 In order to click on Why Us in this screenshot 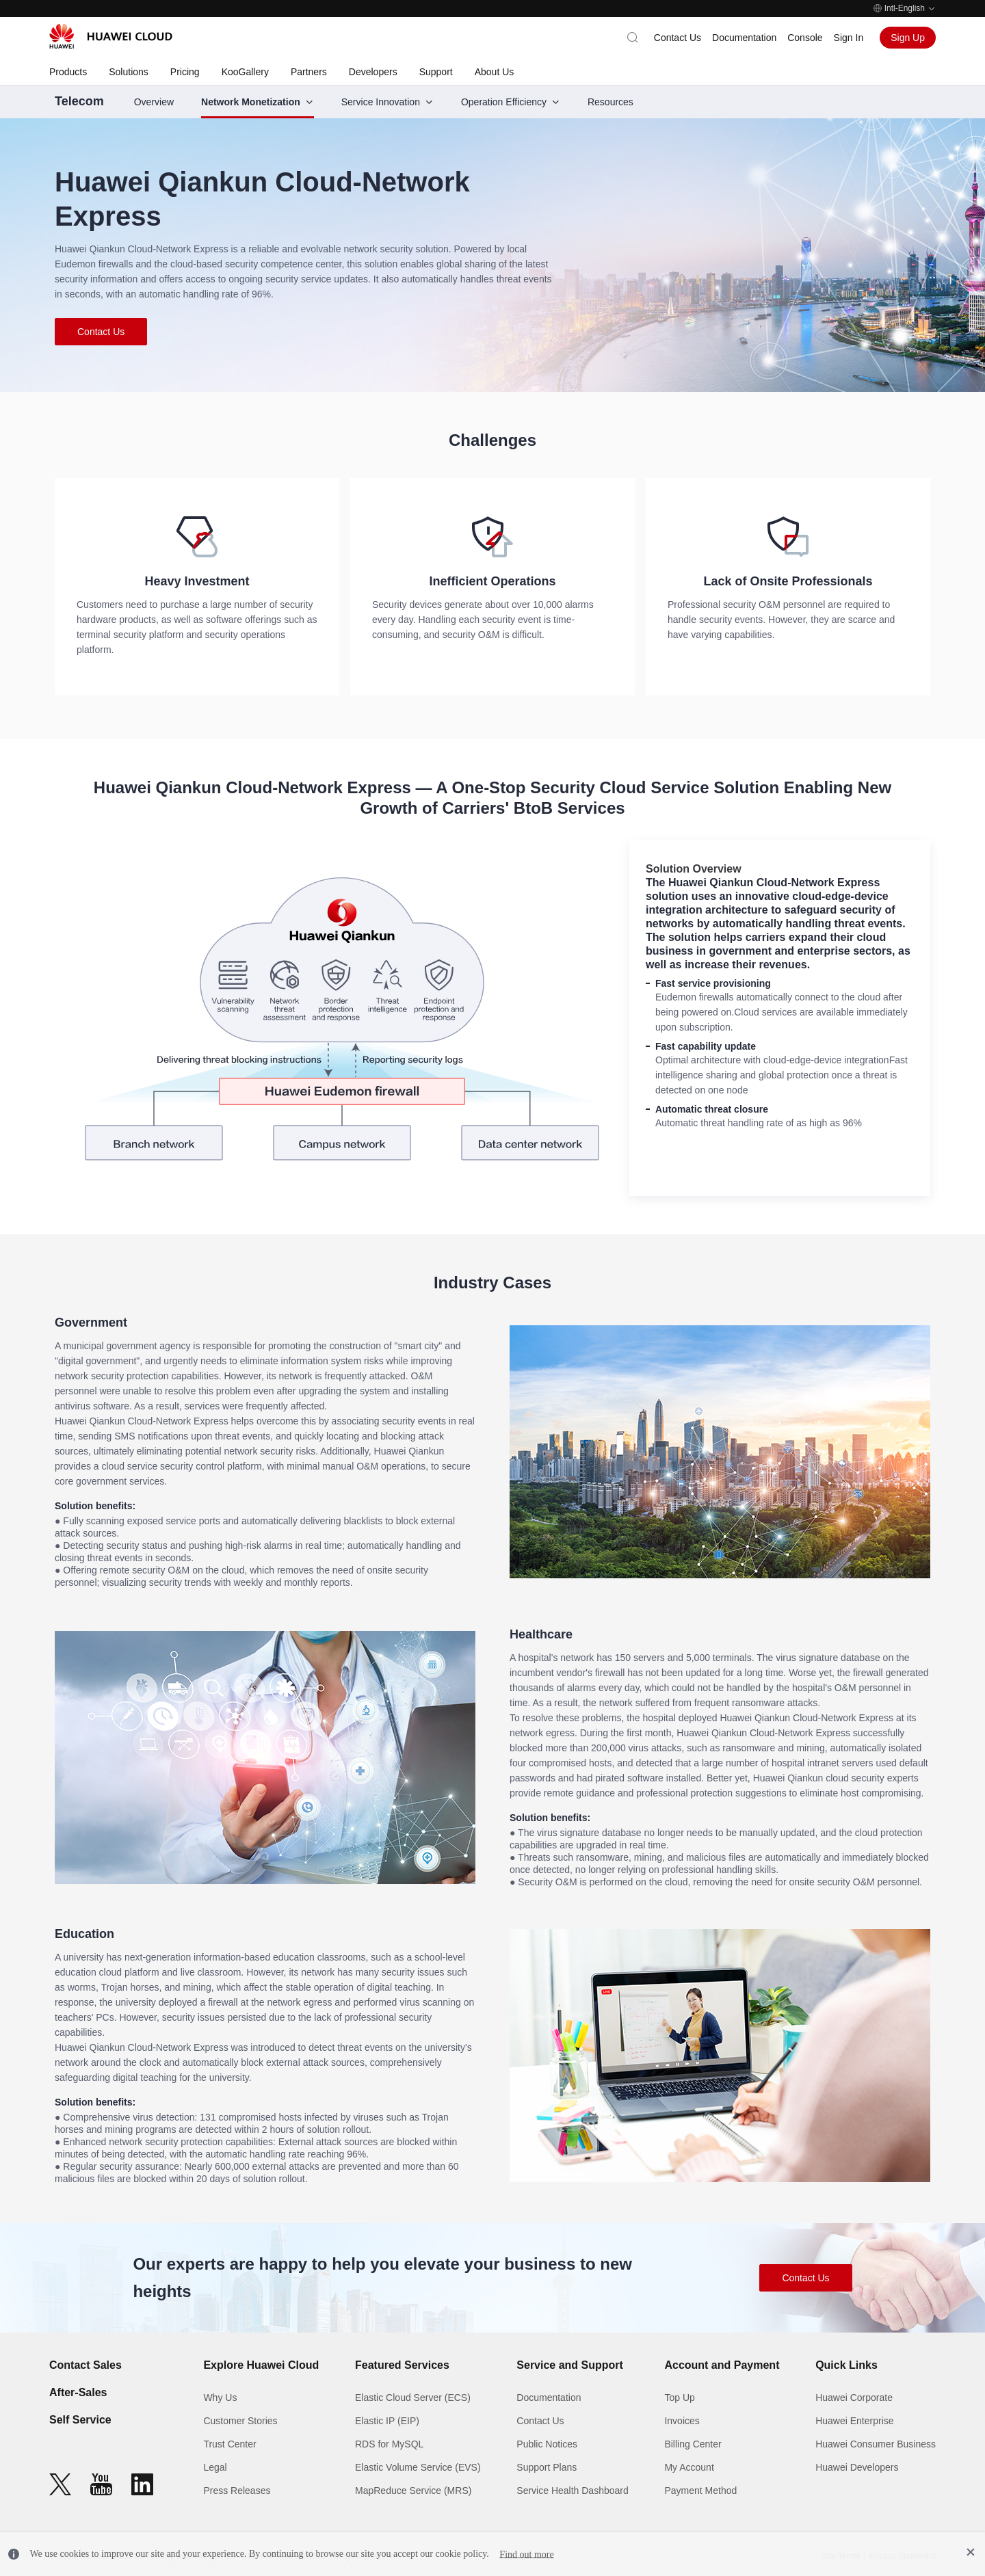, I will do `click(220, 2397)`.